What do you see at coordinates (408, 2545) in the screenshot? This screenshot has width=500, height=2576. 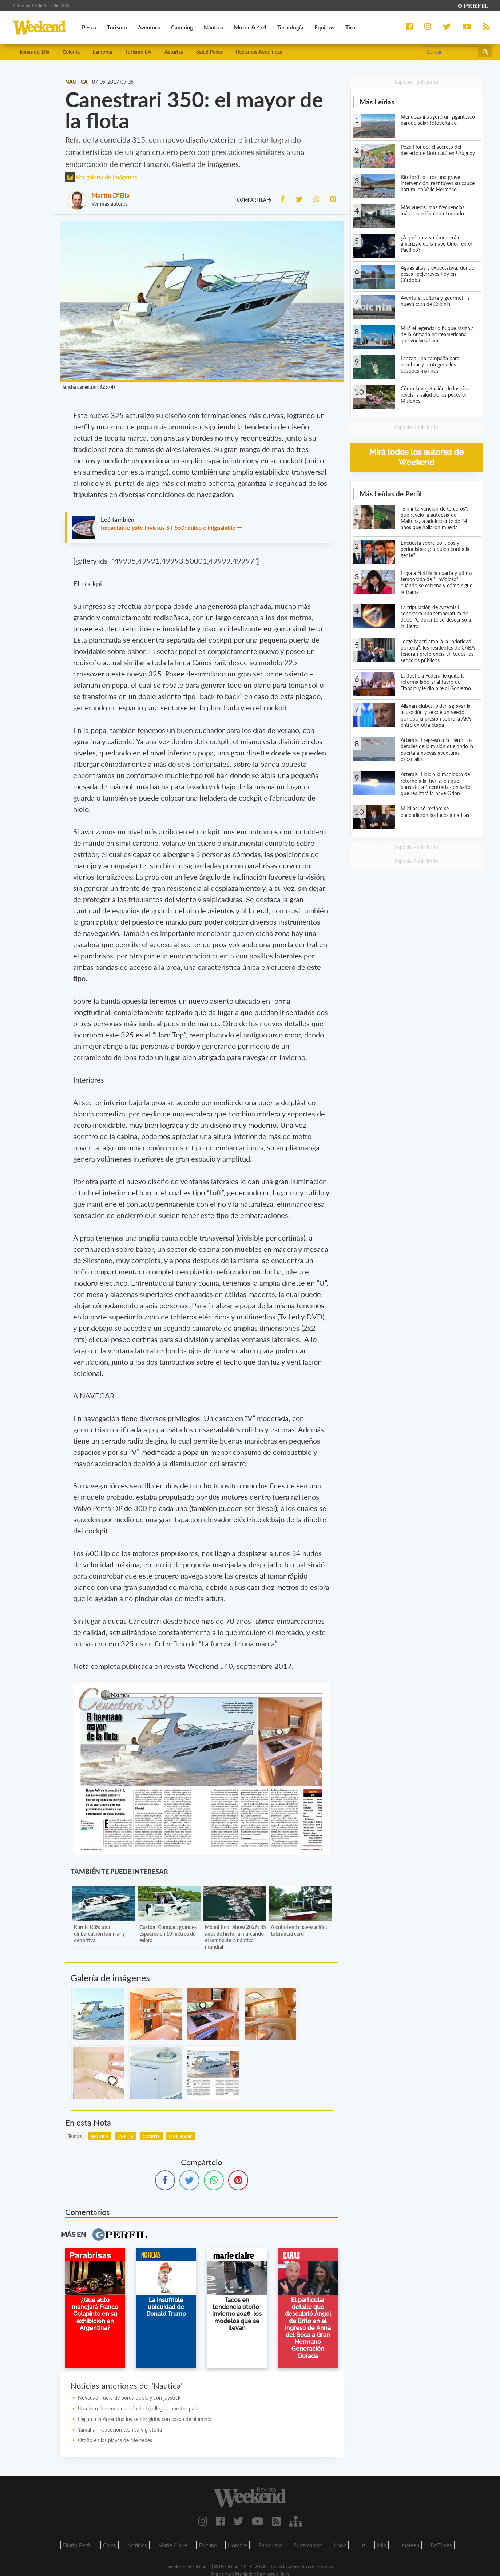 I see `Lunateen` at bounding box center [408, 2545].